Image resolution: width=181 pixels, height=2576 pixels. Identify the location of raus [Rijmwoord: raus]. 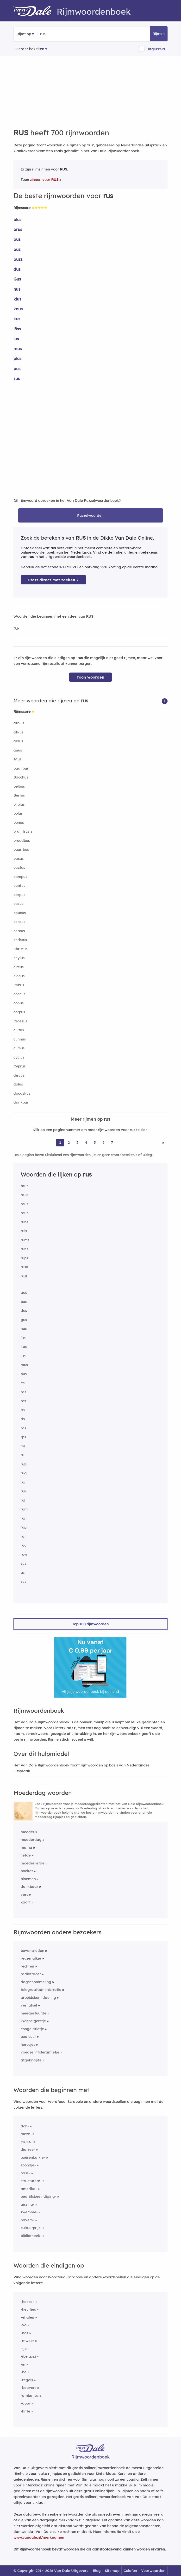
(24, 1194).